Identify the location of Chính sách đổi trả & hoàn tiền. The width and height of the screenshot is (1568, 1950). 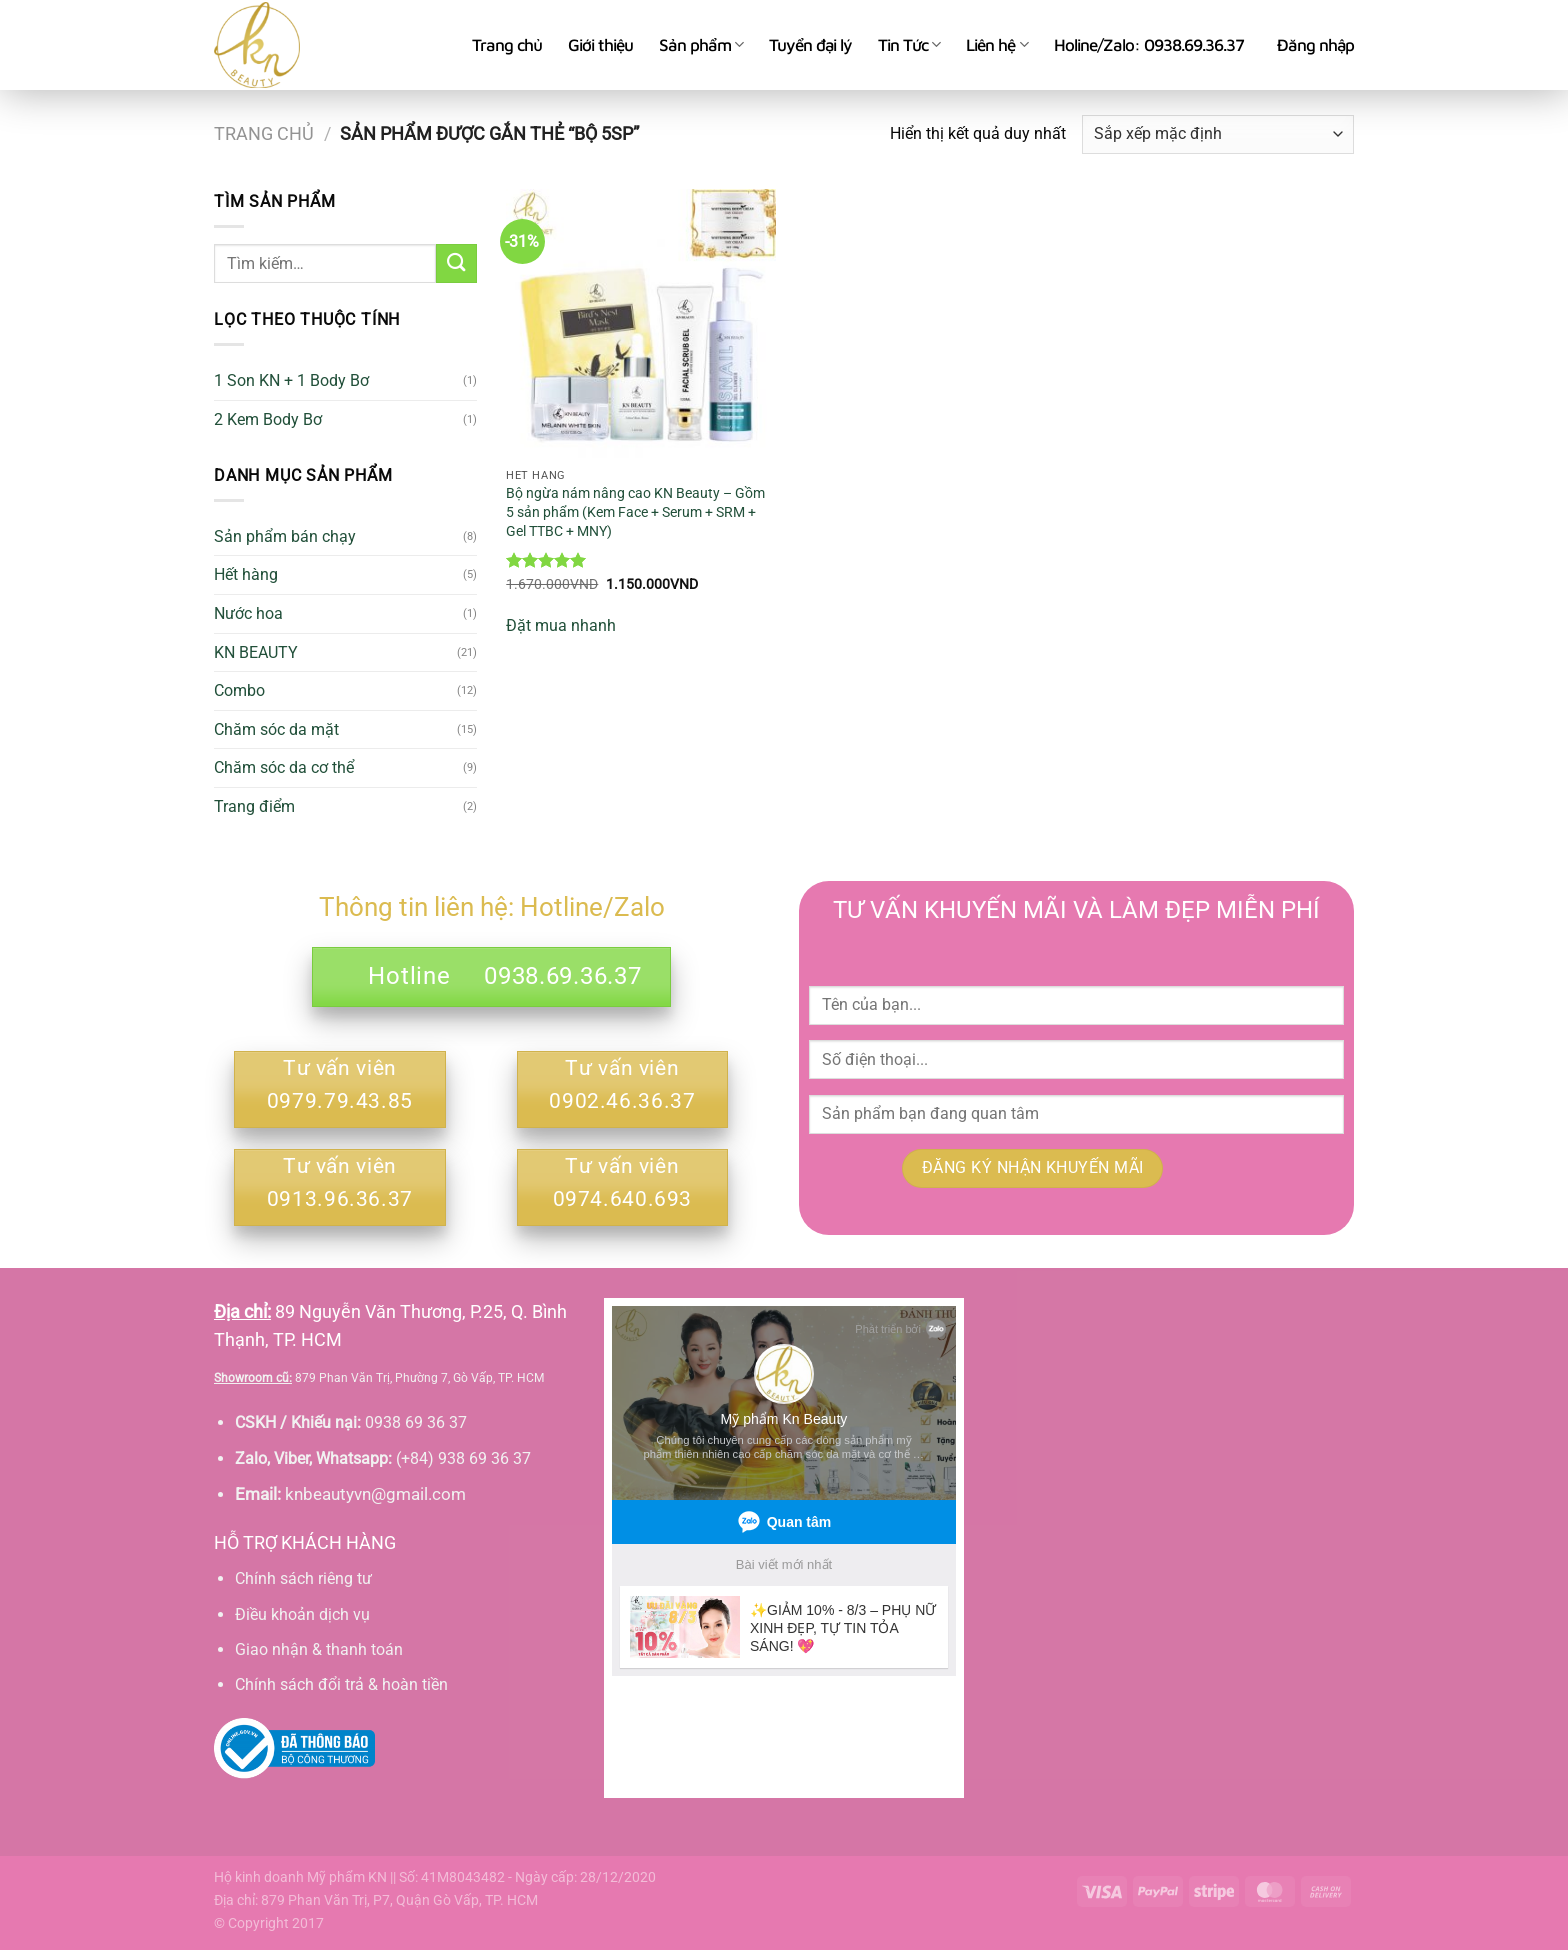
(341, 1684).